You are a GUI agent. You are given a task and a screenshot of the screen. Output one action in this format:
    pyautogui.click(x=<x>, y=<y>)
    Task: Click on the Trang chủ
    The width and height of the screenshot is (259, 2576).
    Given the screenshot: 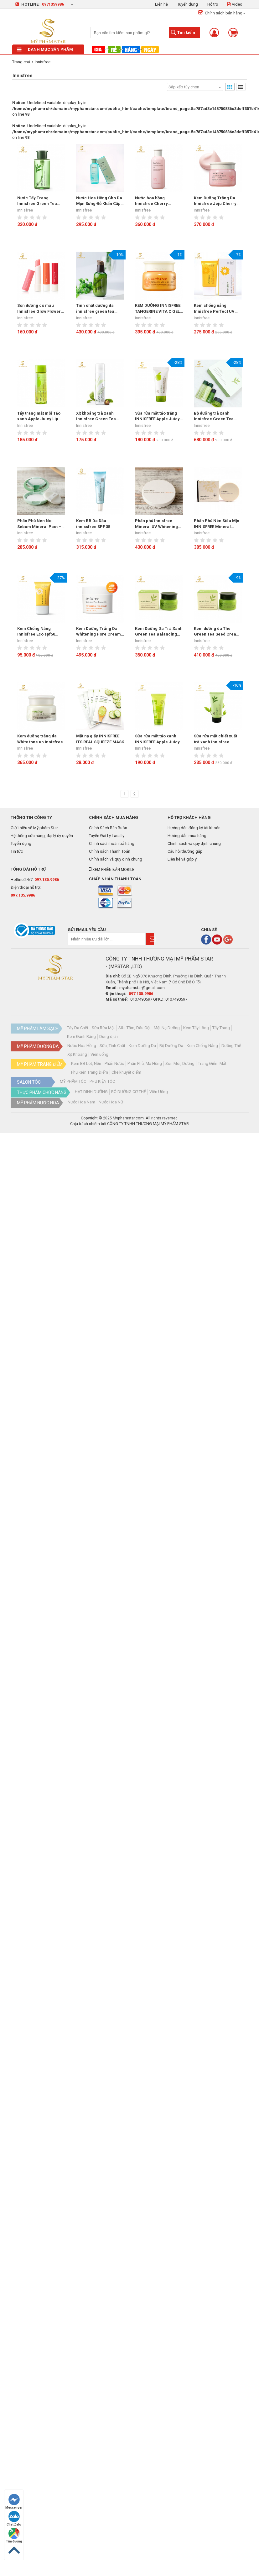 What is the action you would take?
    pyautogui.click(x=21, y=62)
    